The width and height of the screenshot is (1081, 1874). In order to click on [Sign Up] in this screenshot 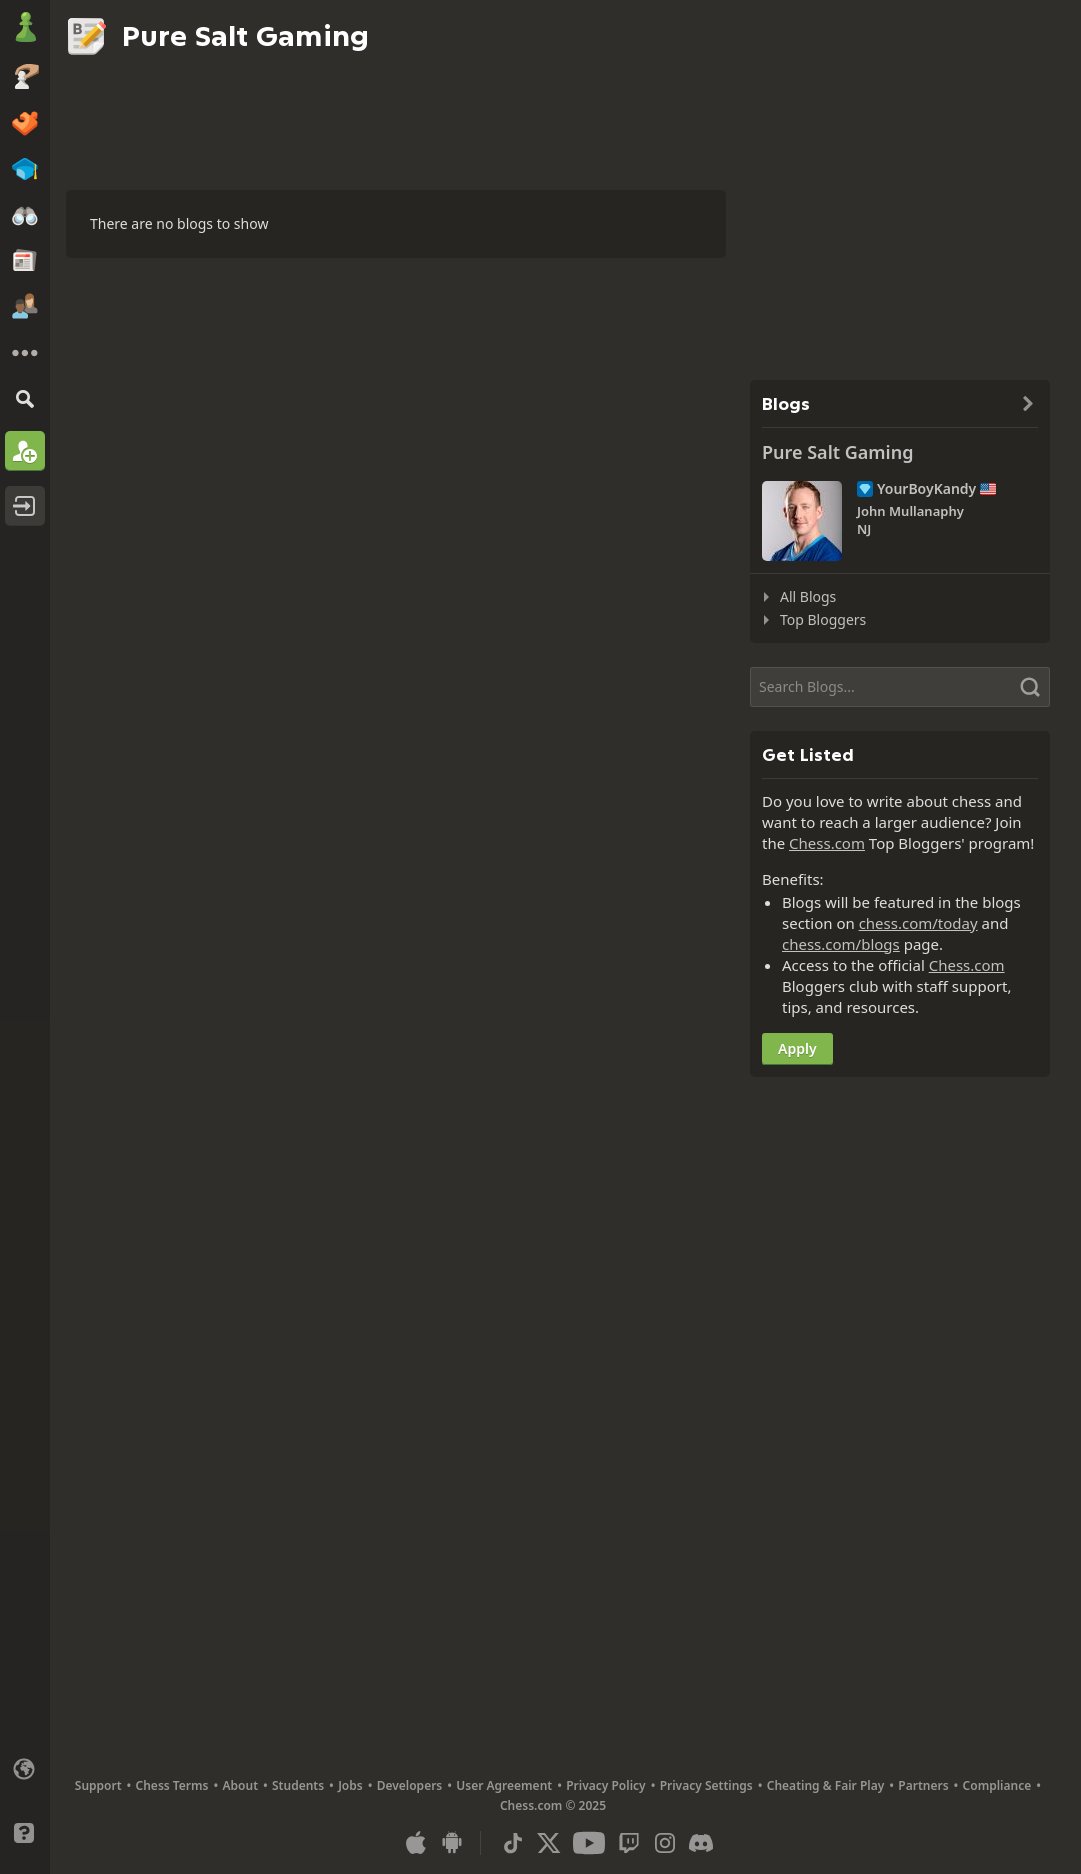, I will do `click(25, 451)`.